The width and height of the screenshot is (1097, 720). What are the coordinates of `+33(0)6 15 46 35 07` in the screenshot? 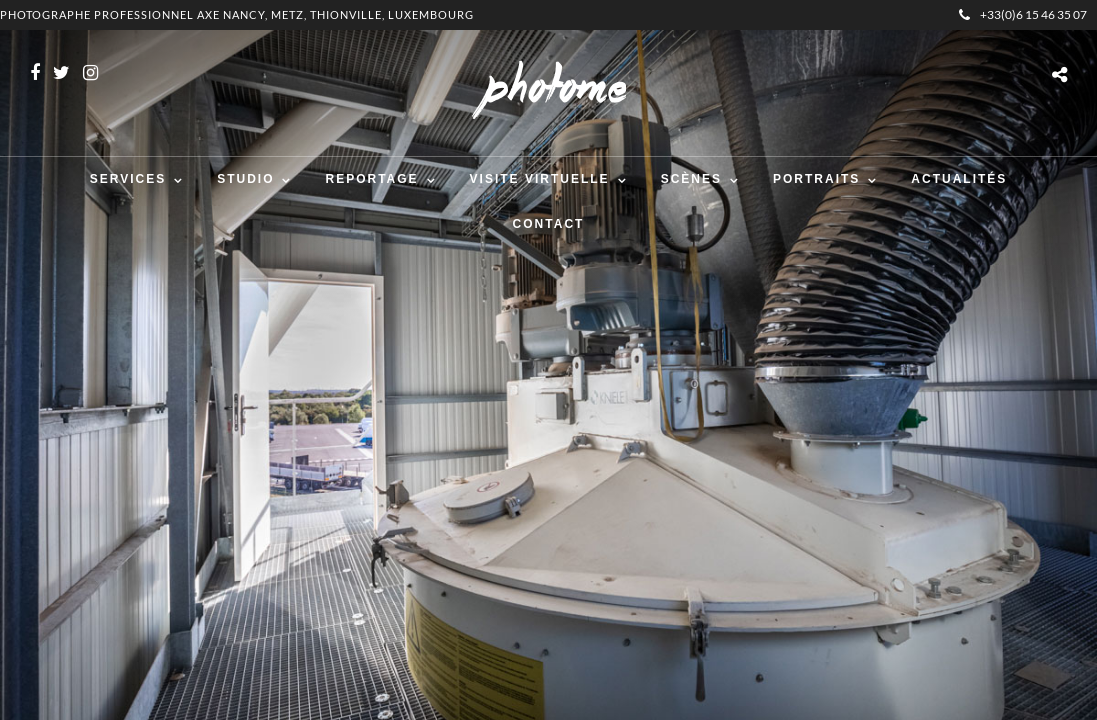 It's located at (1023, 14).